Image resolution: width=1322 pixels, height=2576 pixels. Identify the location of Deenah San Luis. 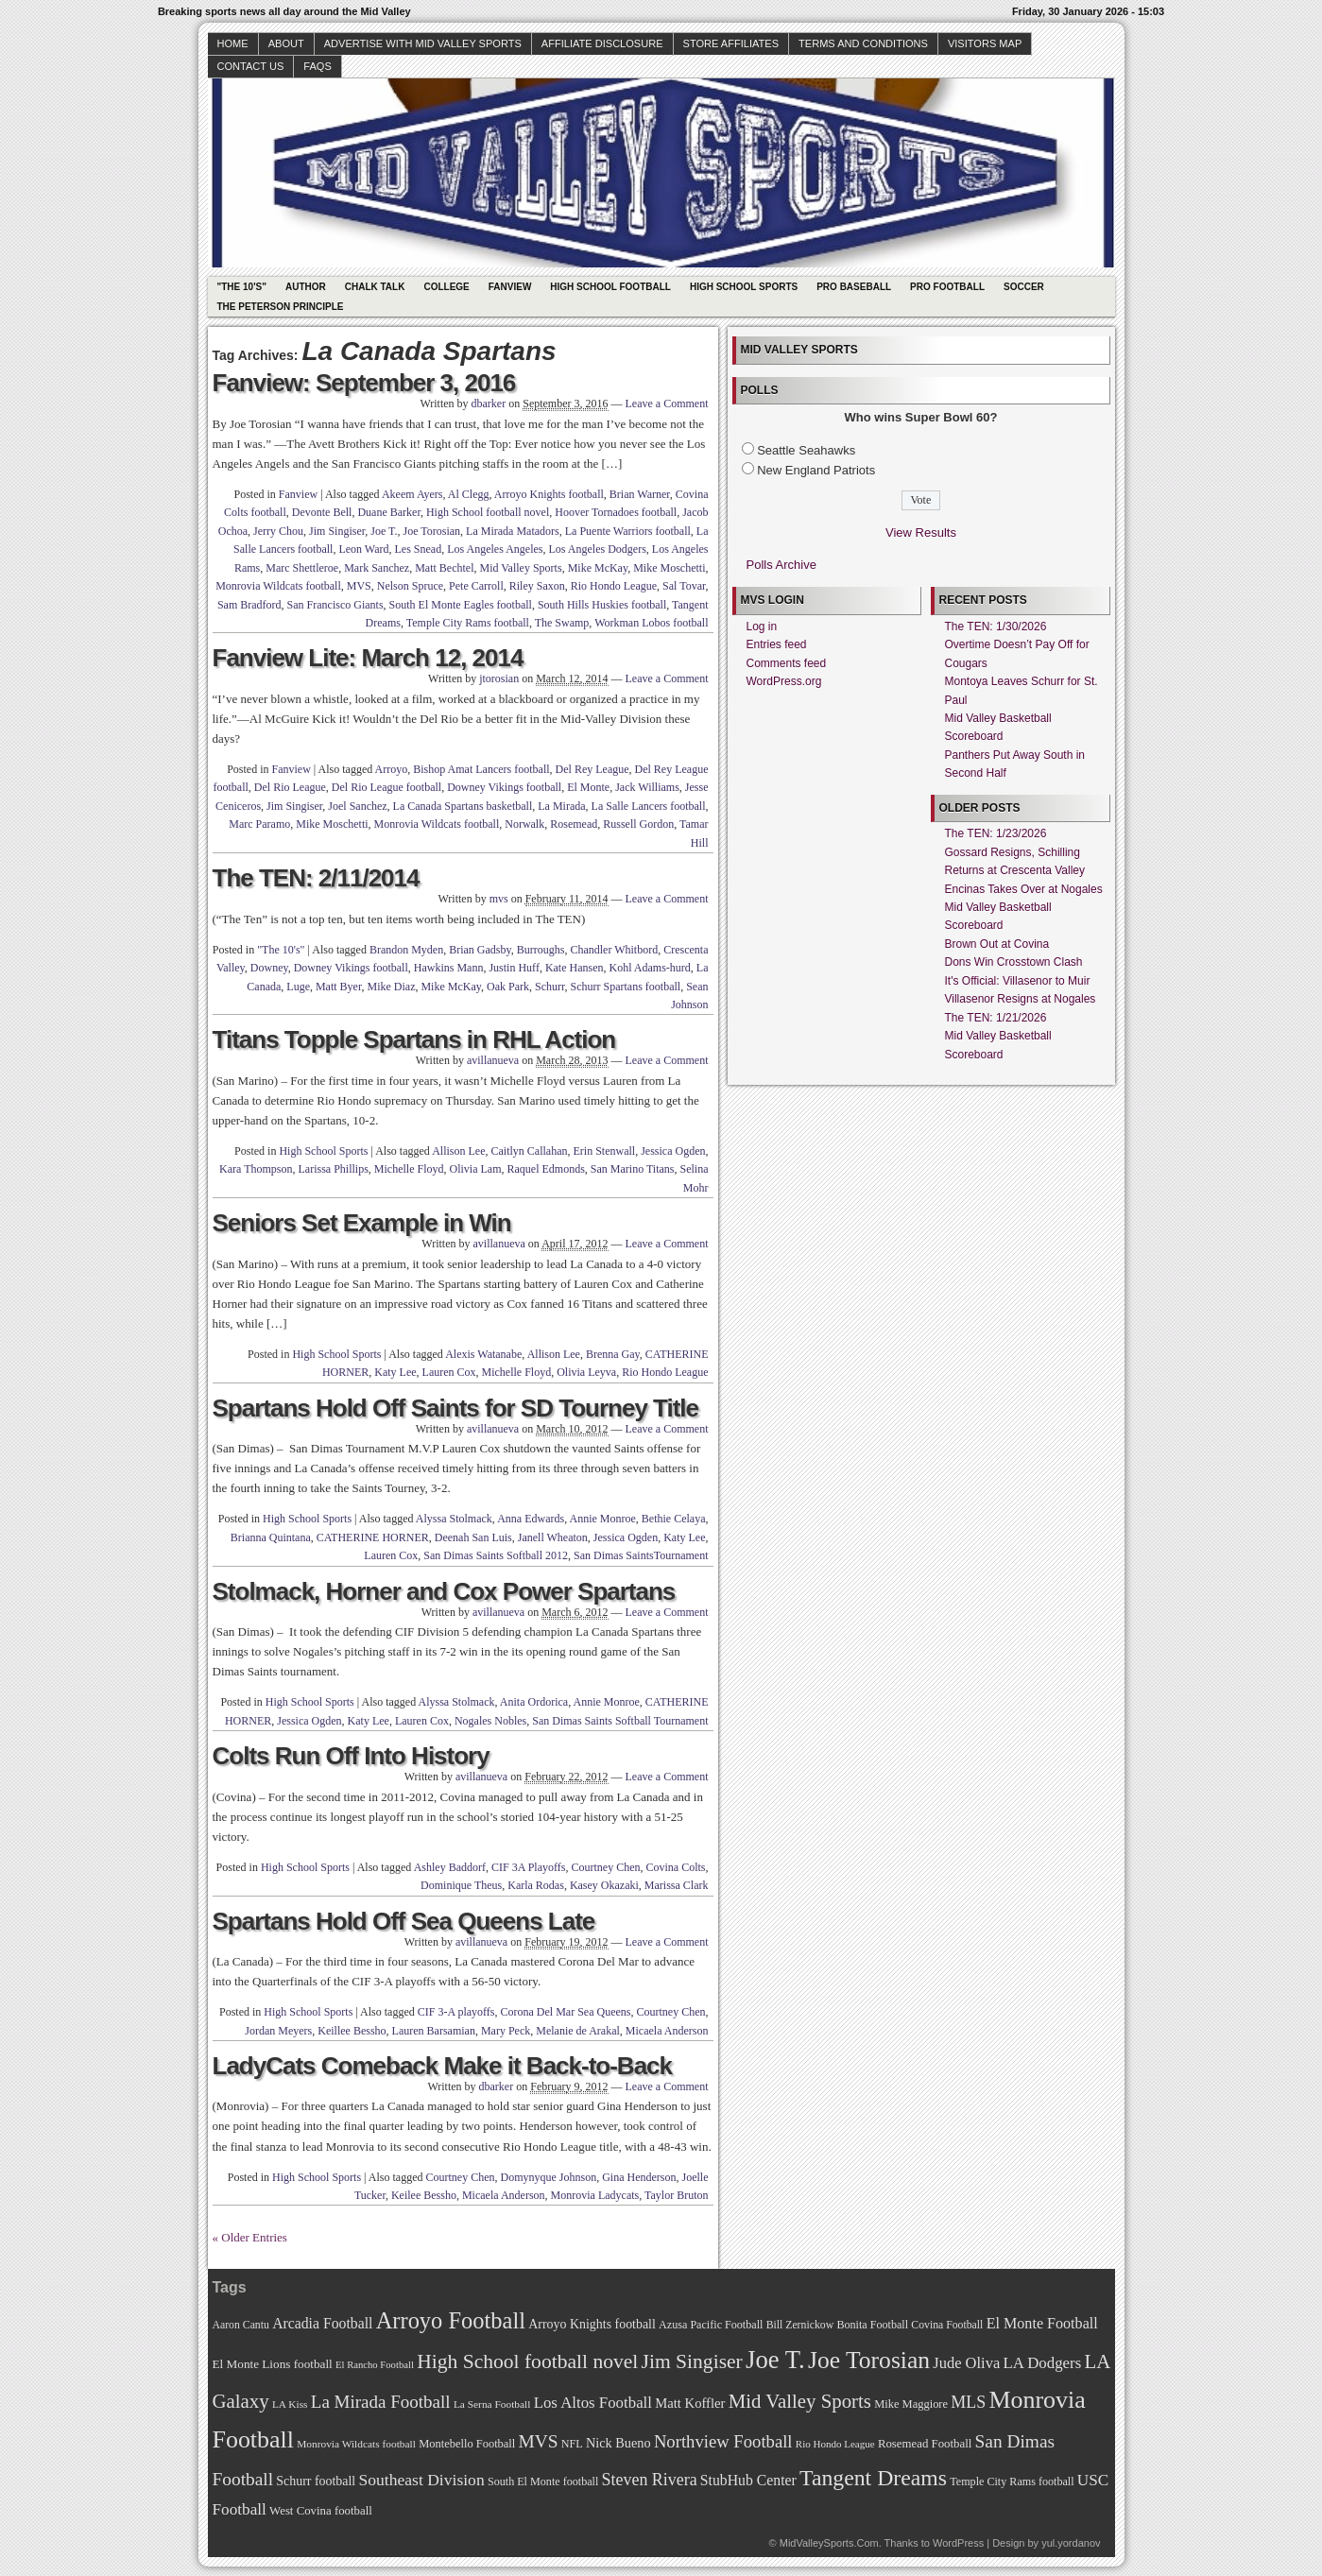
(473, 1537).